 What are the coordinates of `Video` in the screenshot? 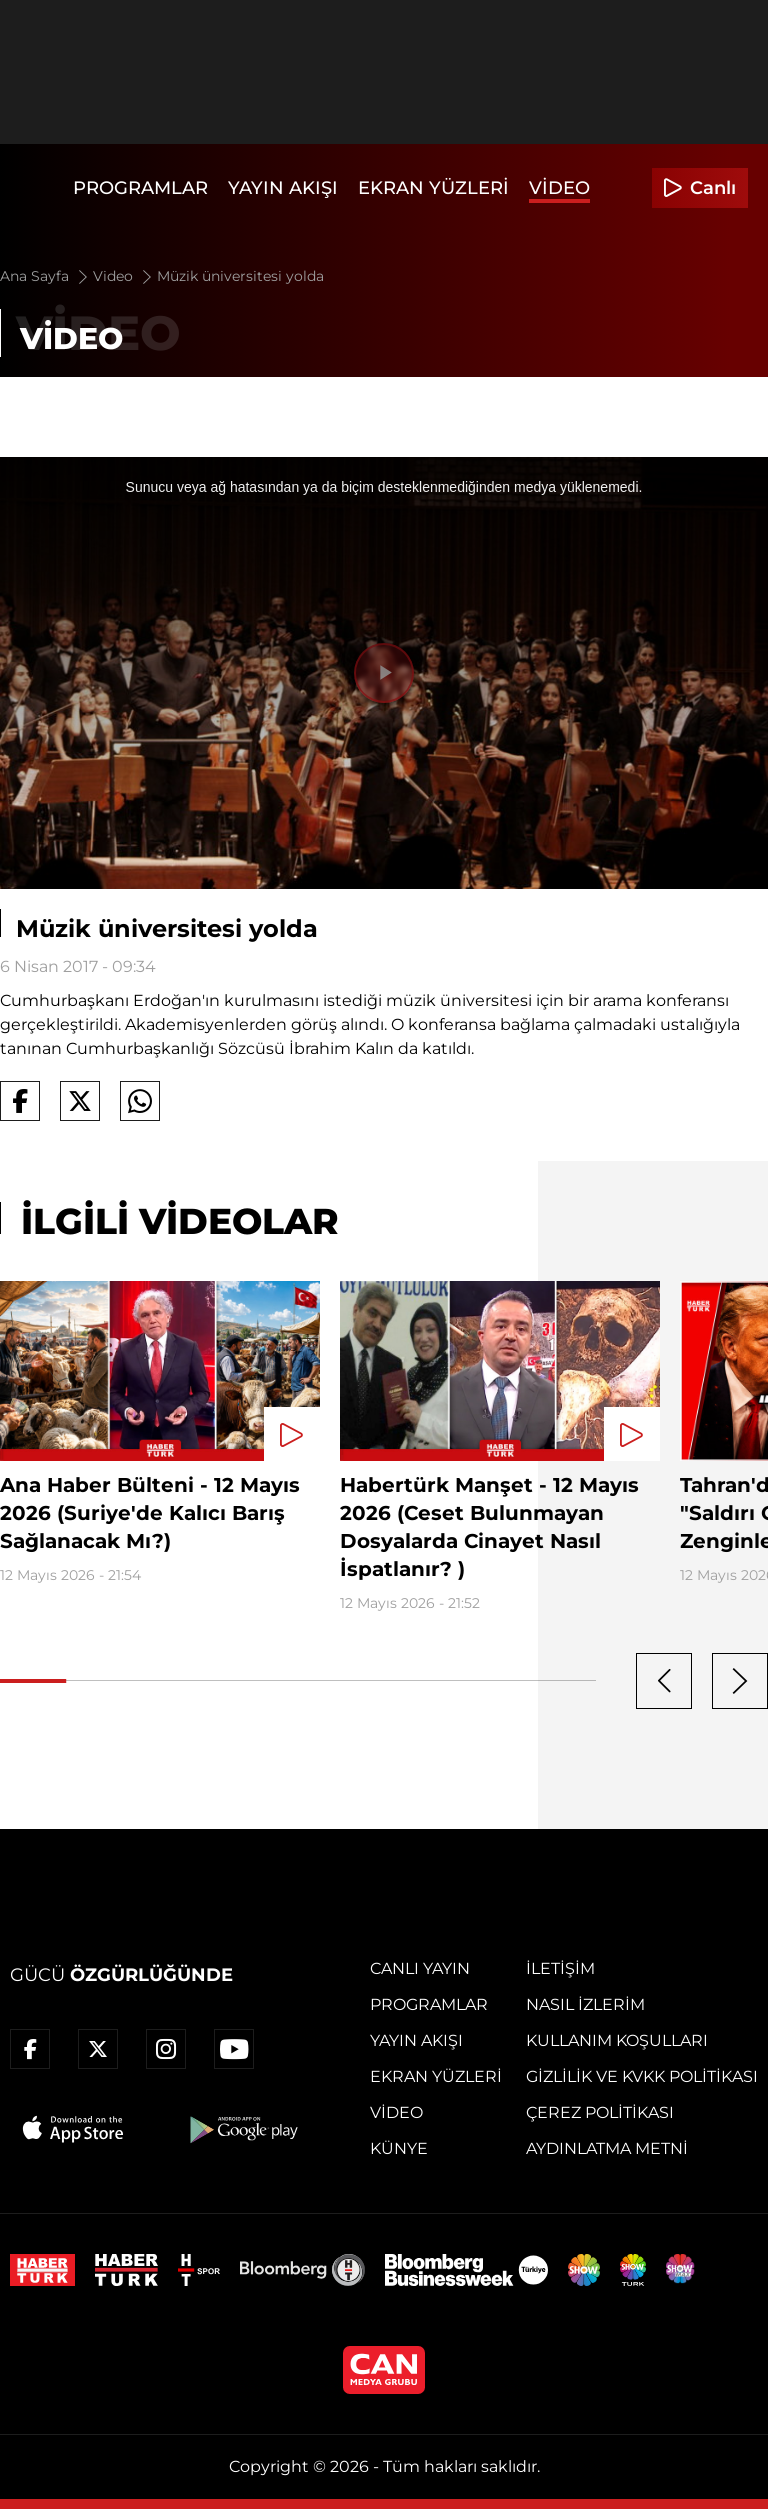 It's located at (559, 188).